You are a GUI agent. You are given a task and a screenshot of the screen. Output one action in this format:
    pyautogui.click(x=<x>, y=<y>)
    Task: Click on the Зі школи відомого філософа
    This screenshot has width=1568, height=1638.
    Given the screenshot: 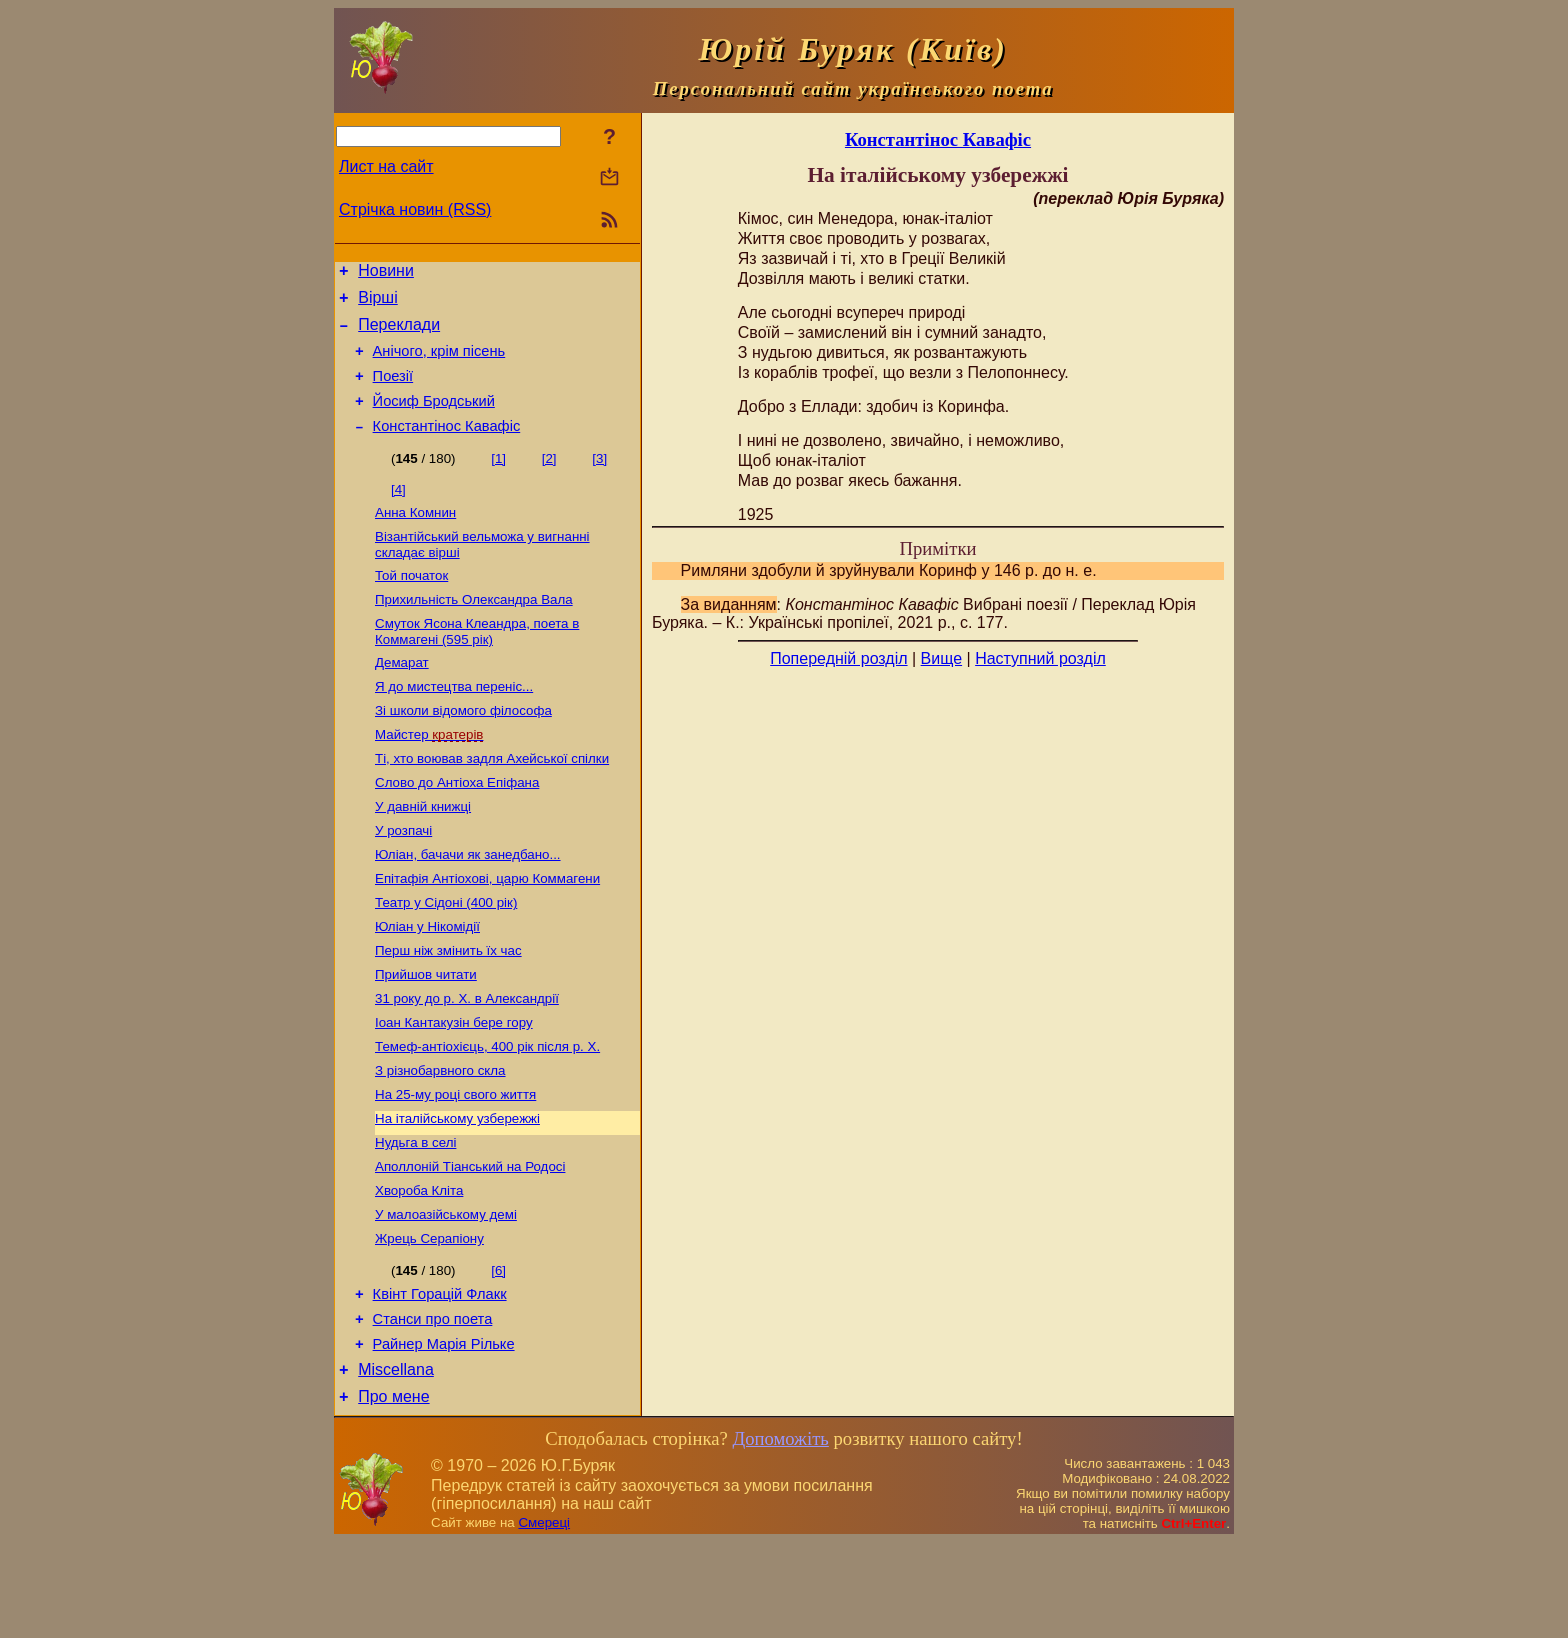 What is the action you would take?
    pyautogui.click(x=463, y=747)
    